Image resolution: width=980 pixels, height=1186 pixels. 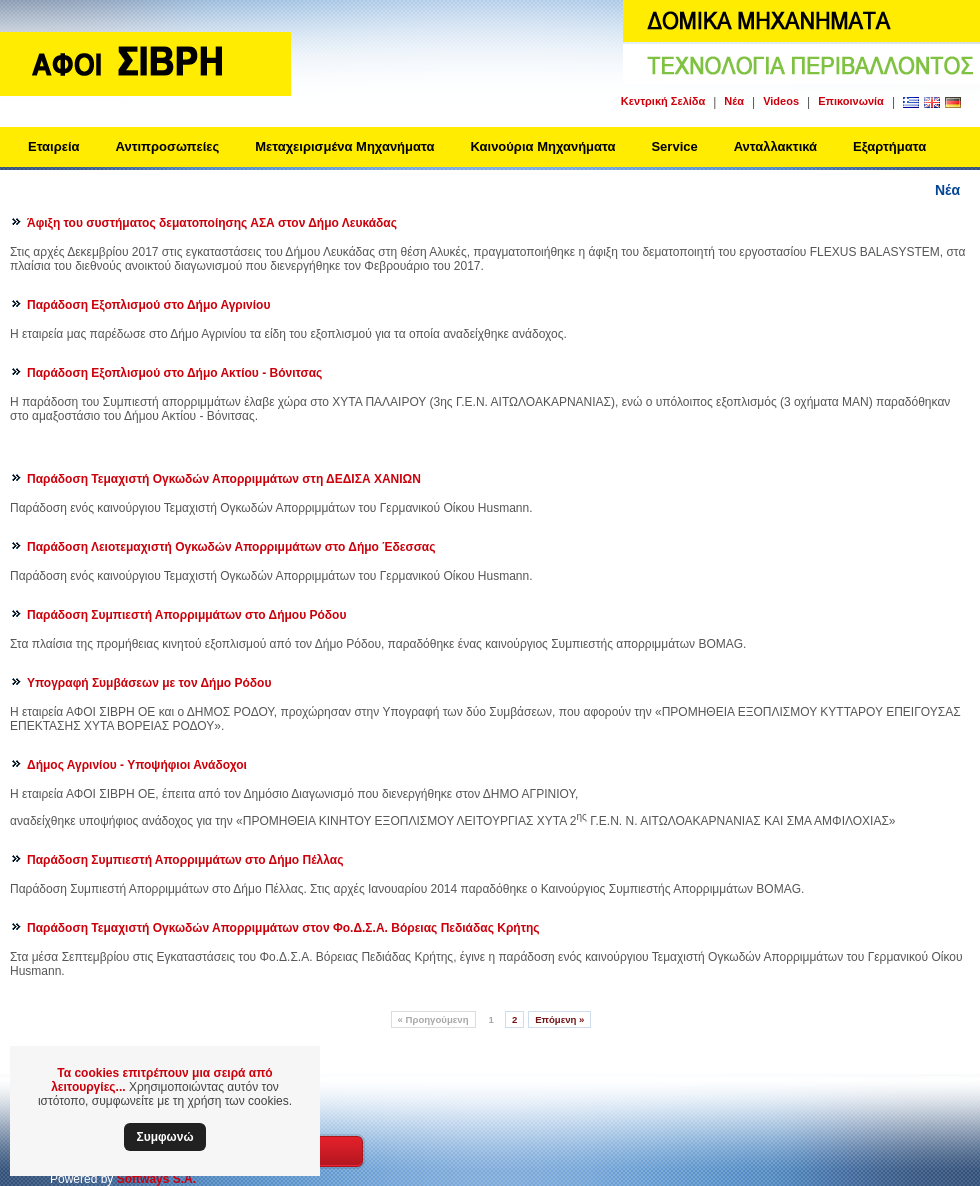 What do you see at coordinates (164, 1137) in the screenshot?
I see `Συμφωνώ` at bounding box center [164, 1137].